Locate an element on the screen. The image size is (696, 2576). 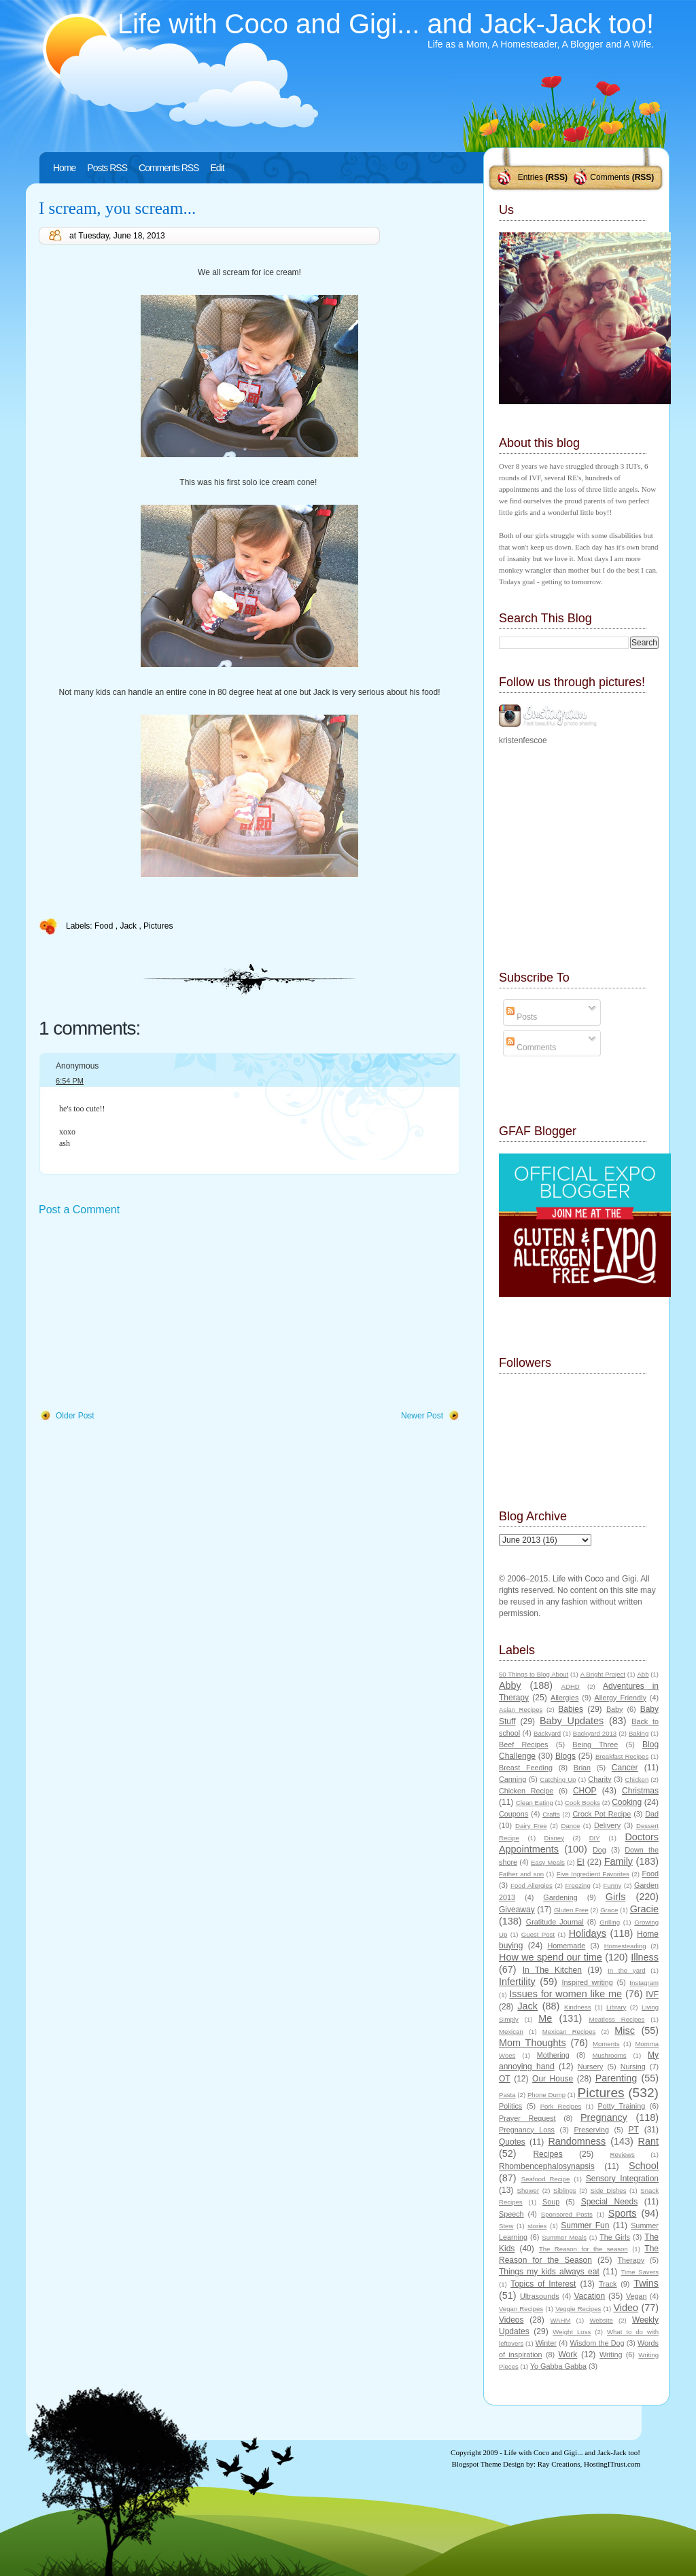
Misc is located at coordinates (624, 2030).